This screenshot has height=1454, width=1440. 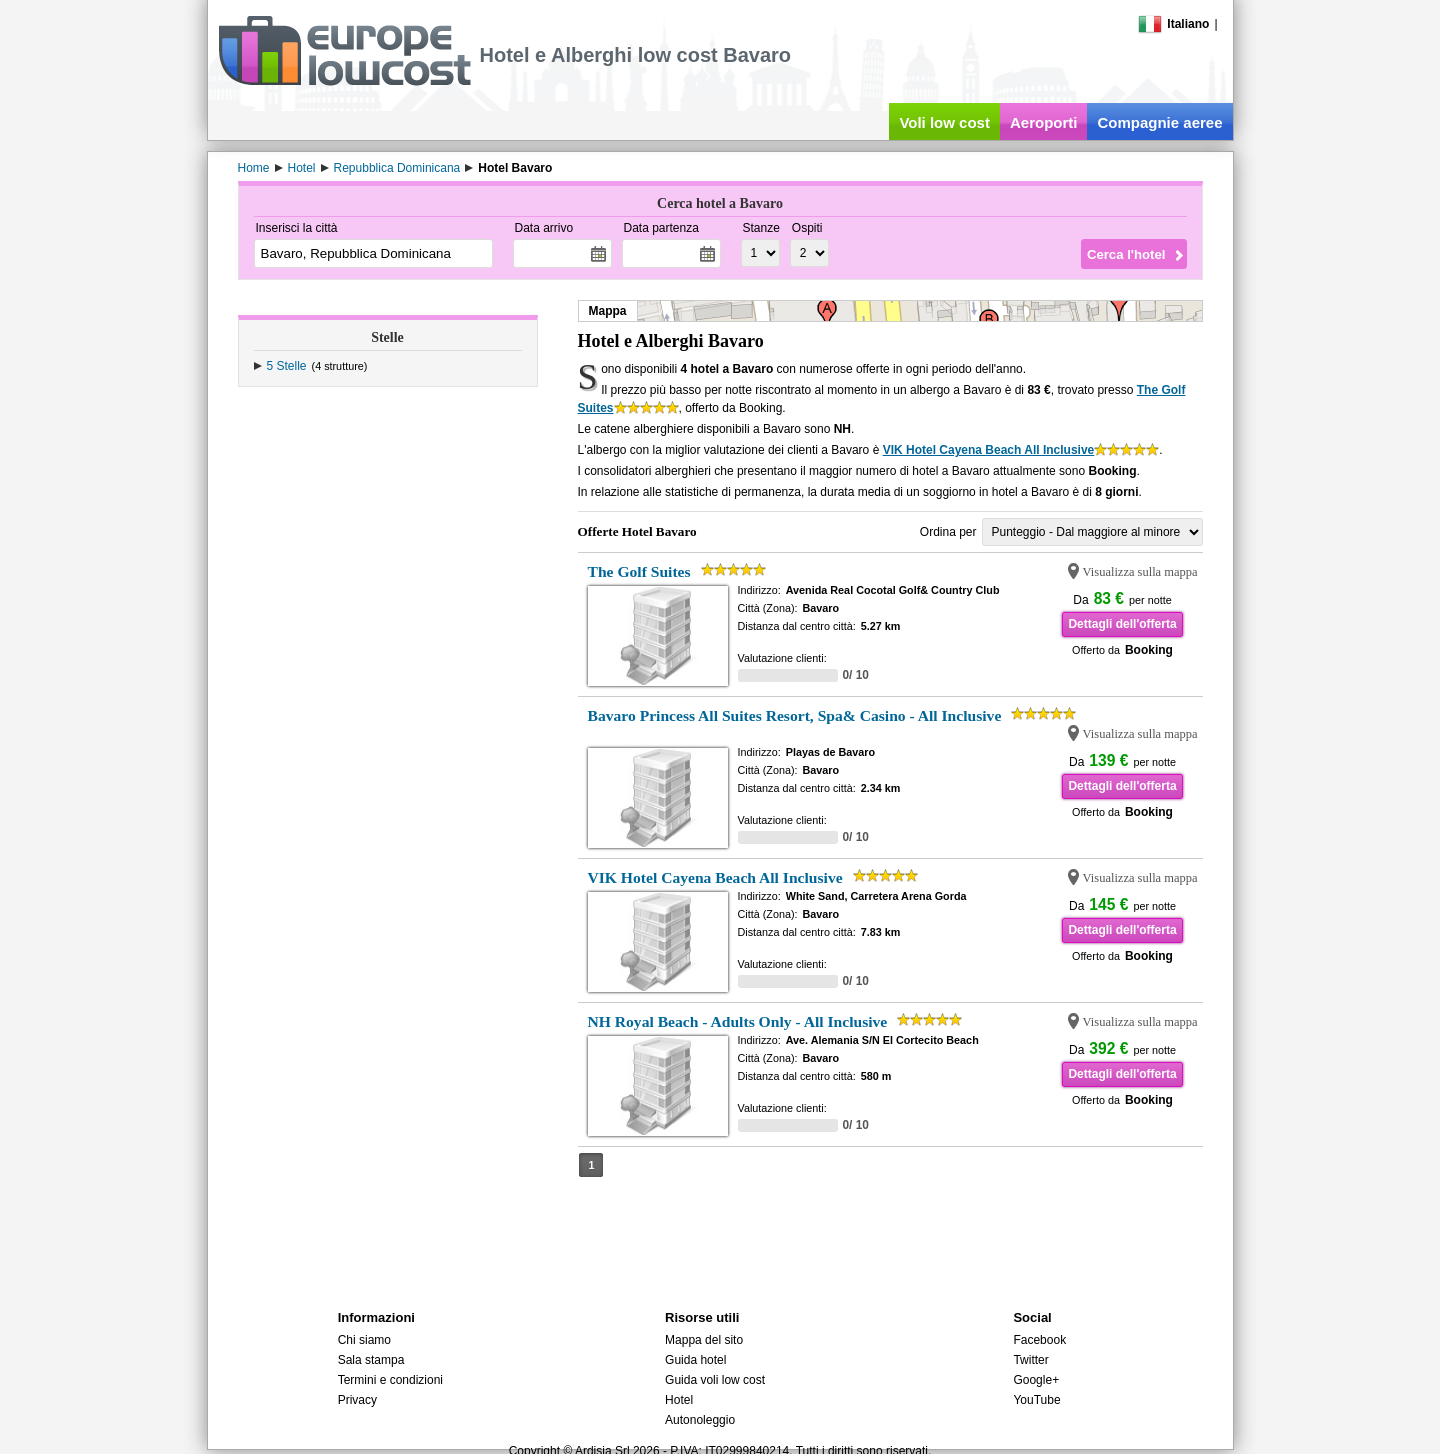 What do you see at coordinates (639, 571) in the screenshot?
I see `The Golf Suites` at bounding box center [639, 571].